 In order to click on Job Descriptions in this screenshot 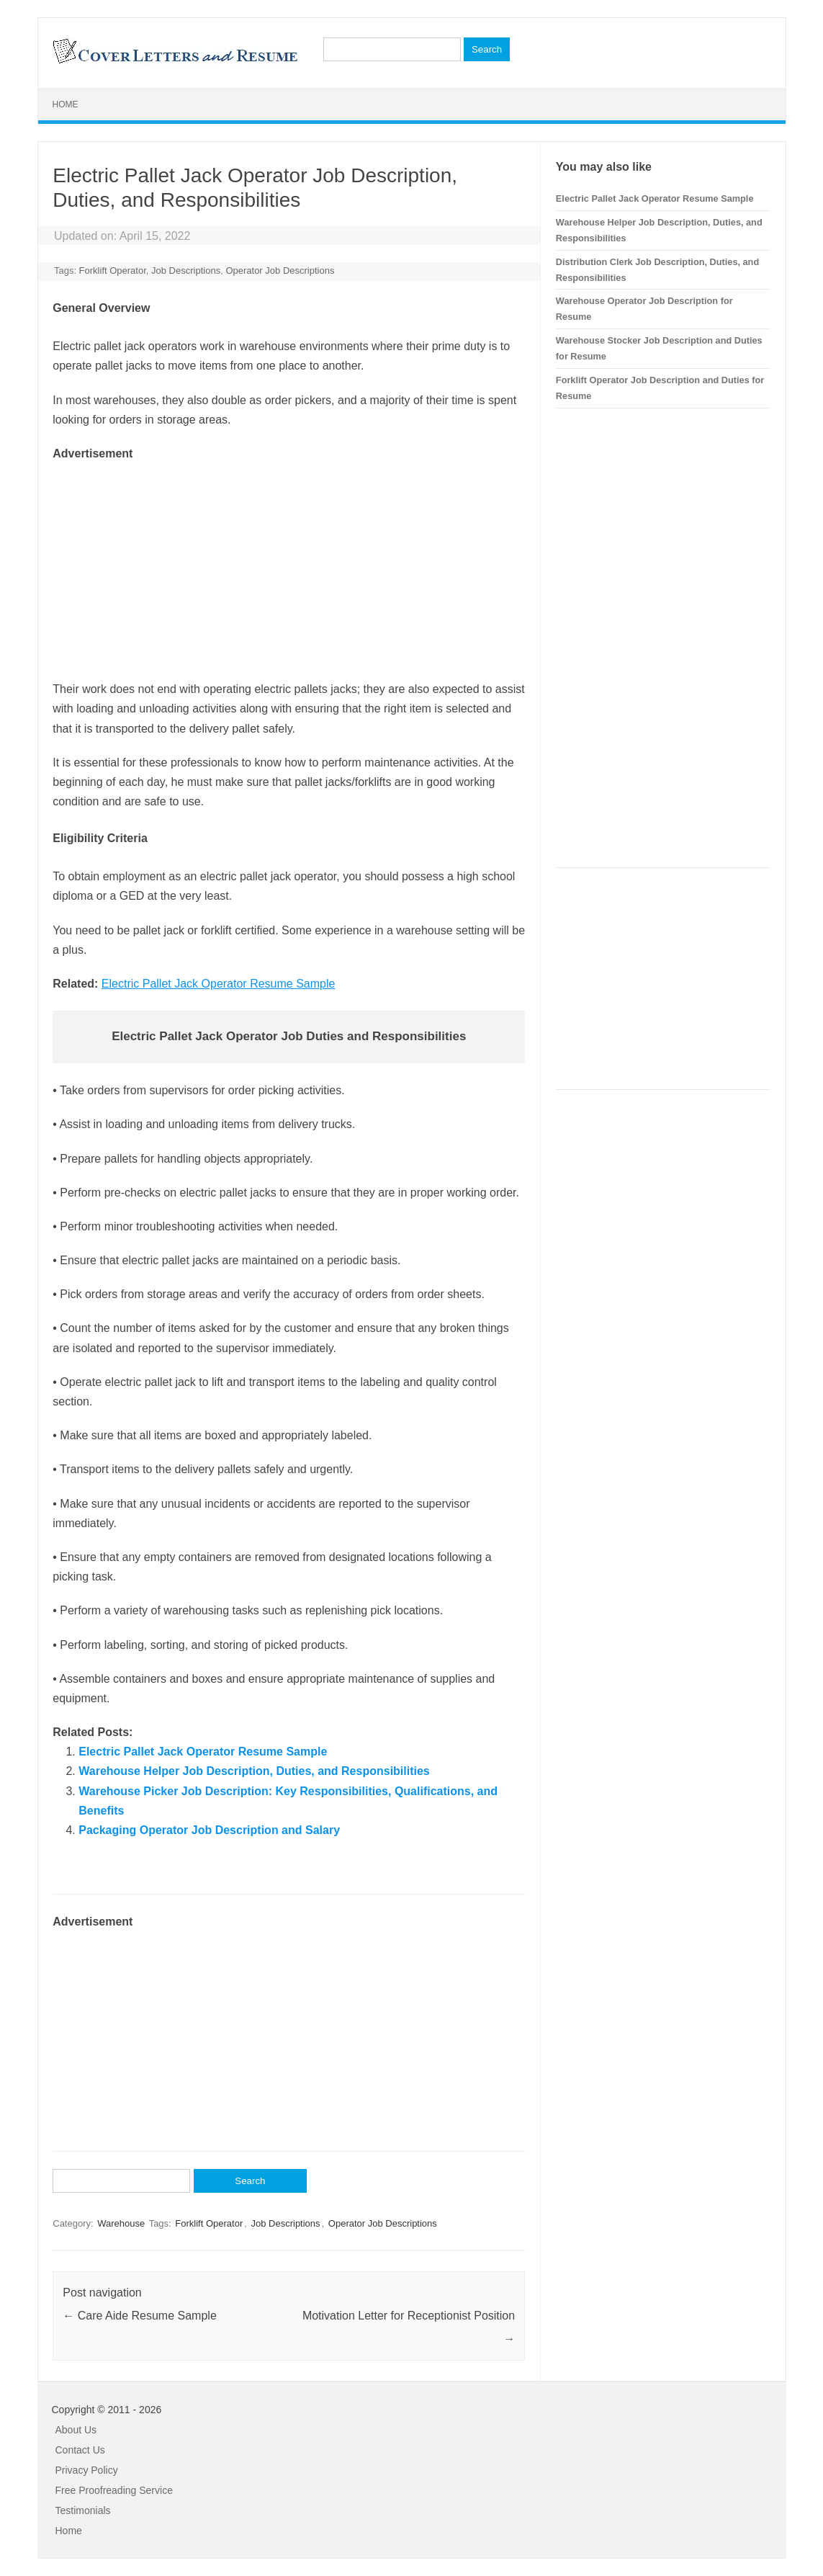, I will do `click(185, 270)`.